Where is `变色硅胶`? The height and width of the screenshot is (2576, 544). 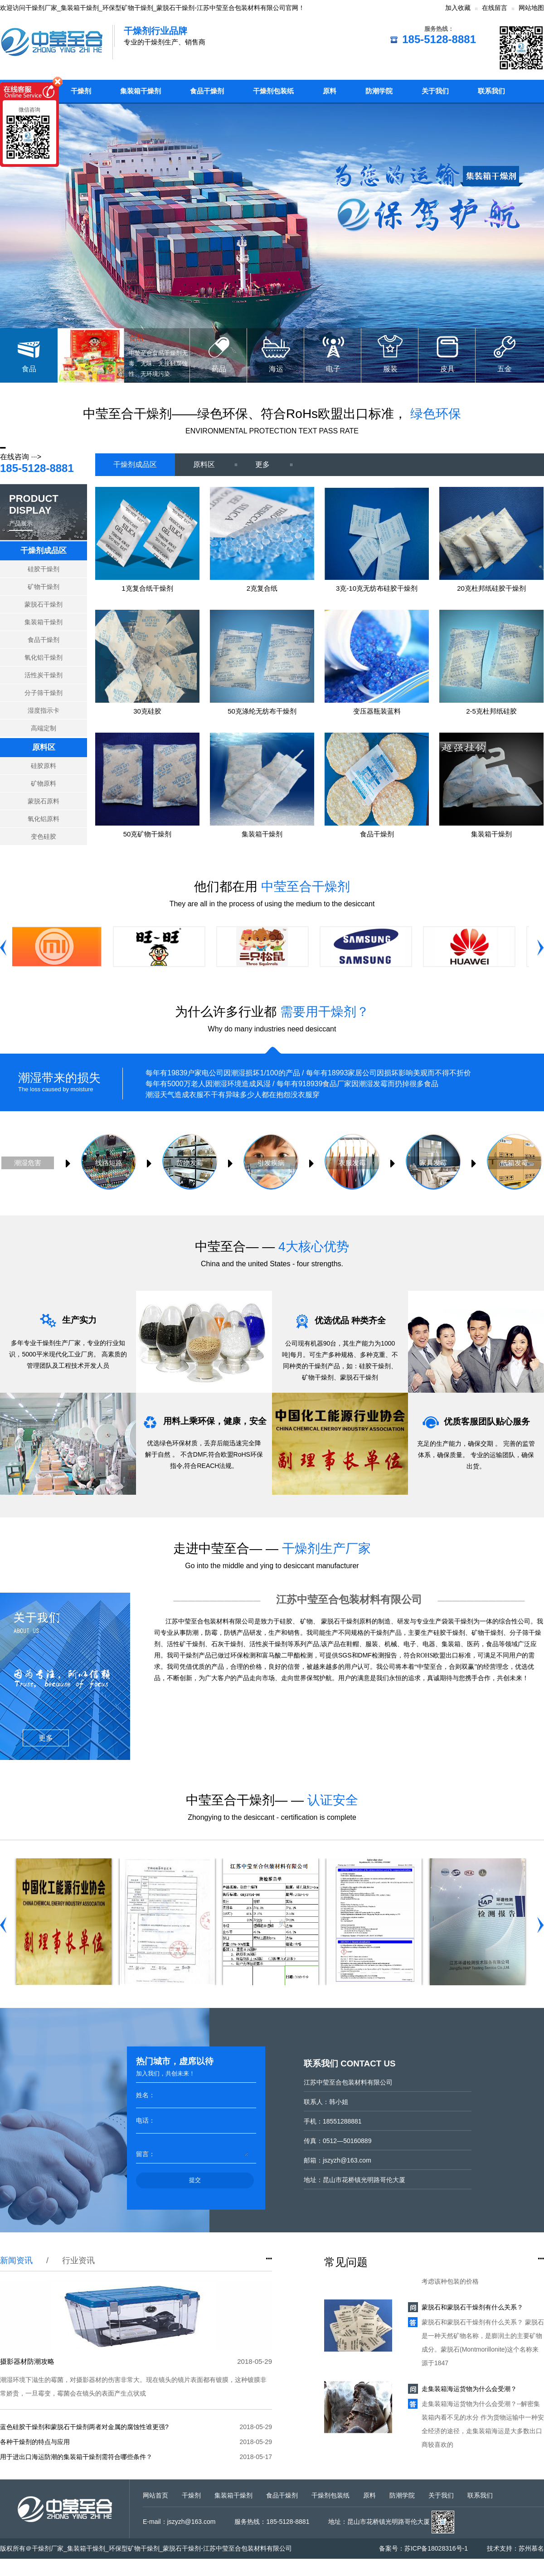 变色硅胶 is located at coordinates (43, 836).